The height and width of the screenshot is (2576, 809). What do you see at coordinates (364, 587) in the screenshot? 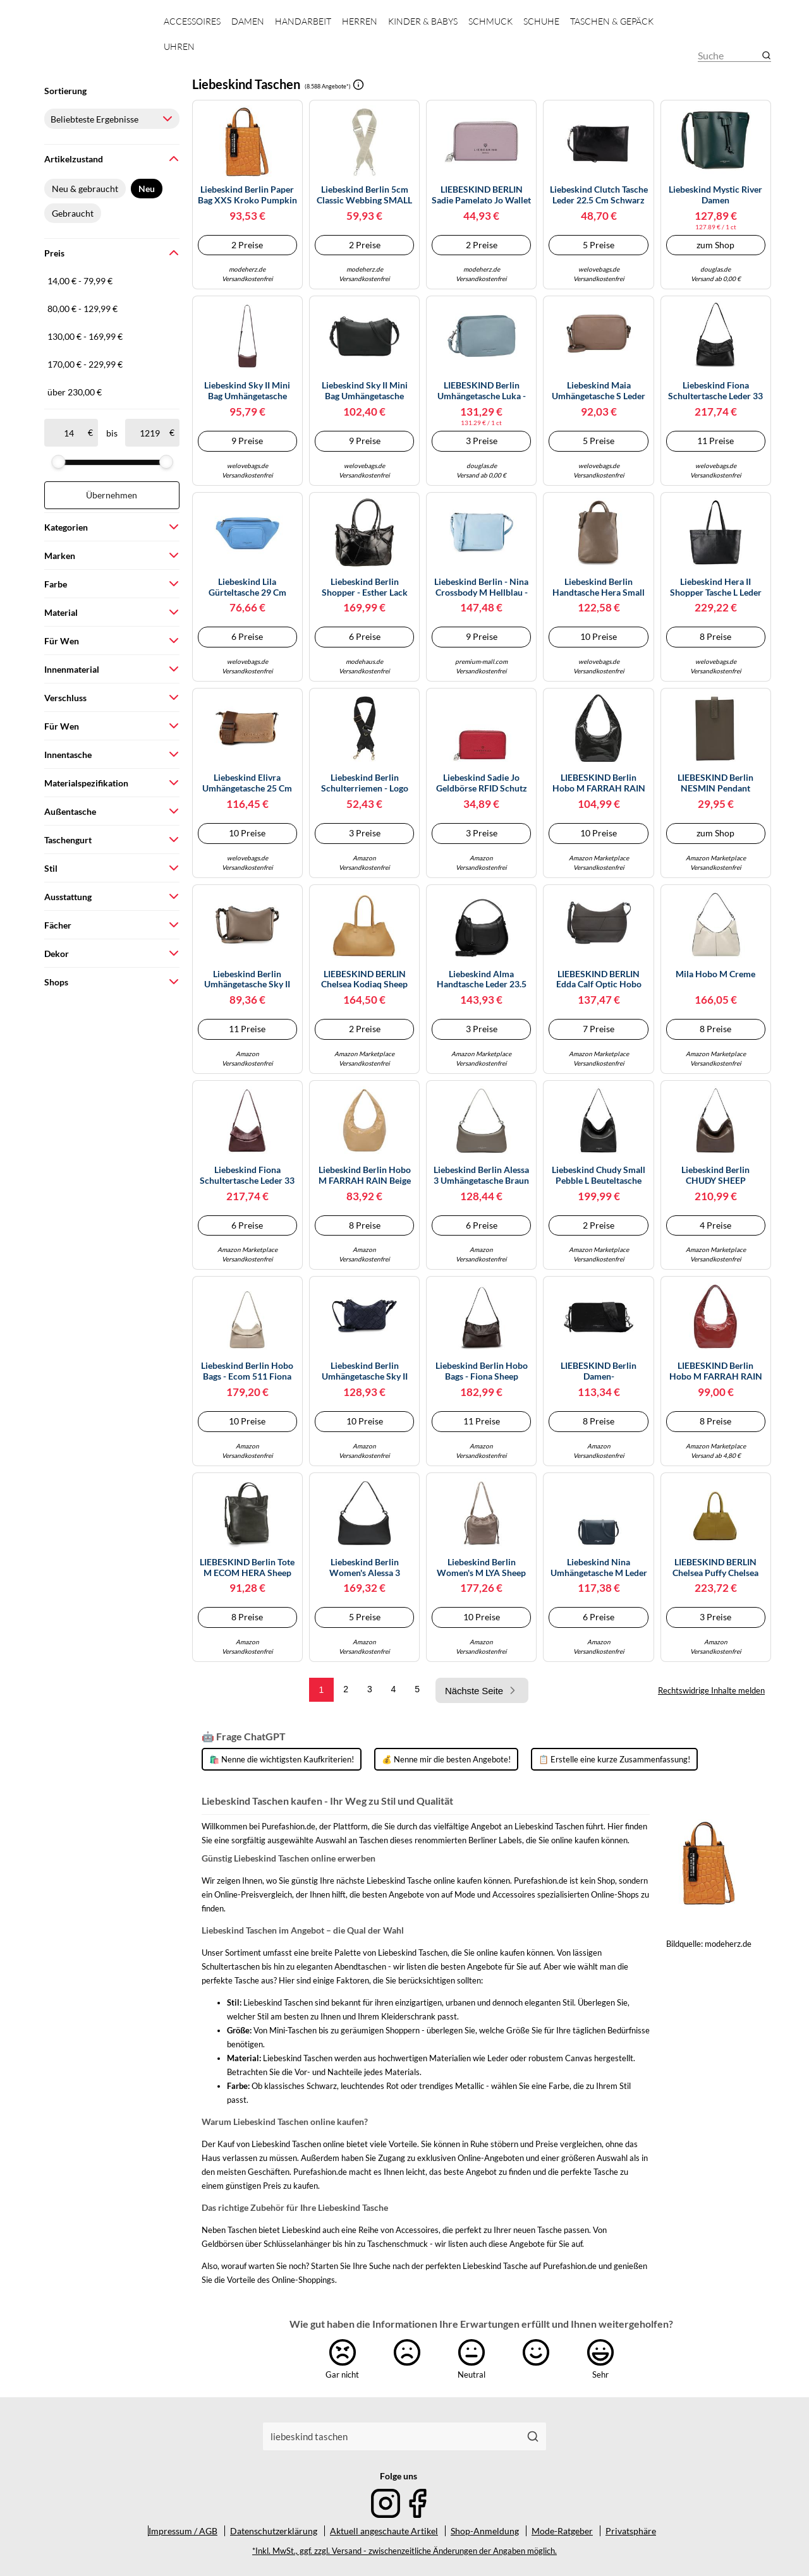
I see `Liebeskind Berlin Shopper - Esther Lack Distressed Satchel Bag M - Gr. unisize - in Schwarz - für Damen` at bounding box center [364, 587].